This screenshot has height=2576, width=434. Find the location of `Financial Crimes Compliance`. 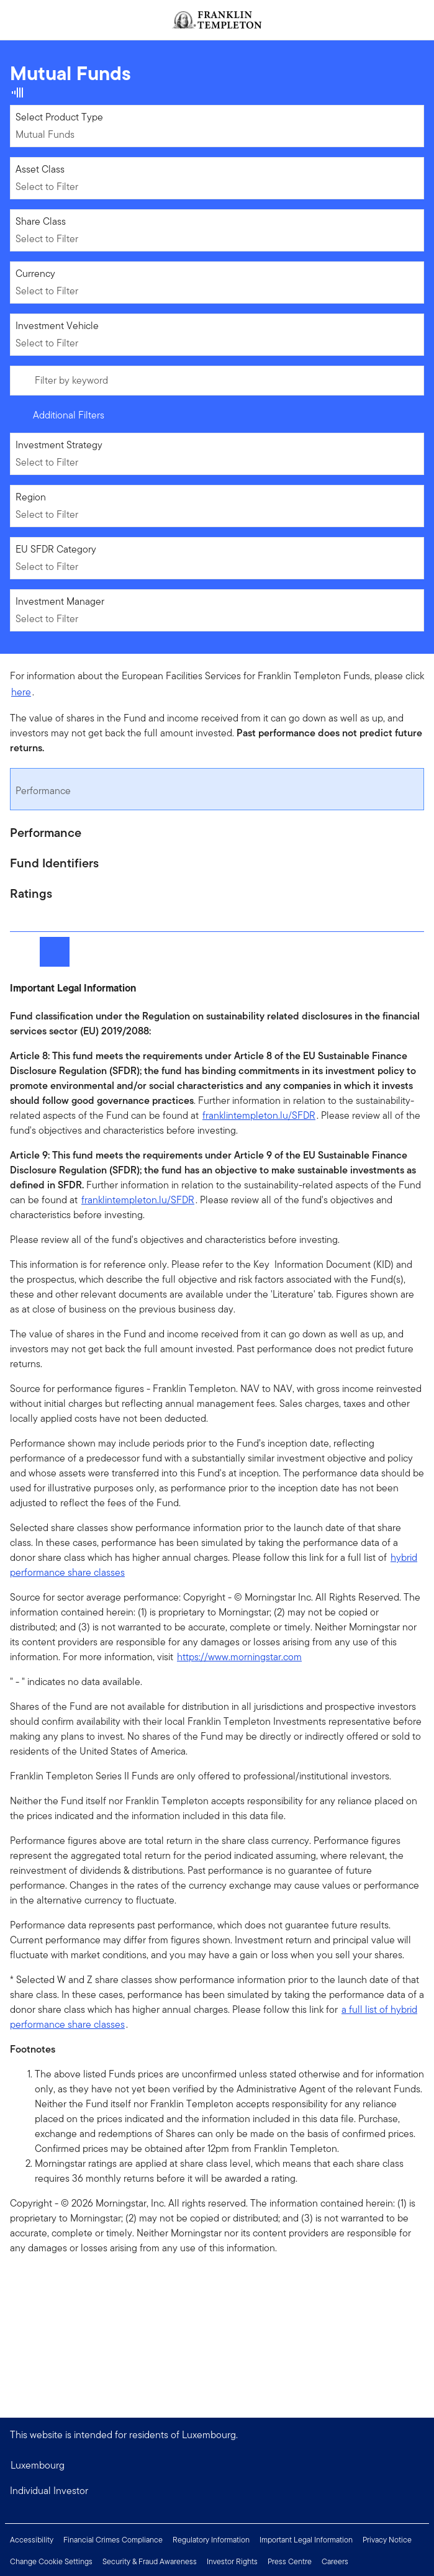

Financial Crimes Compliance is located at coordinates (113, 2540).